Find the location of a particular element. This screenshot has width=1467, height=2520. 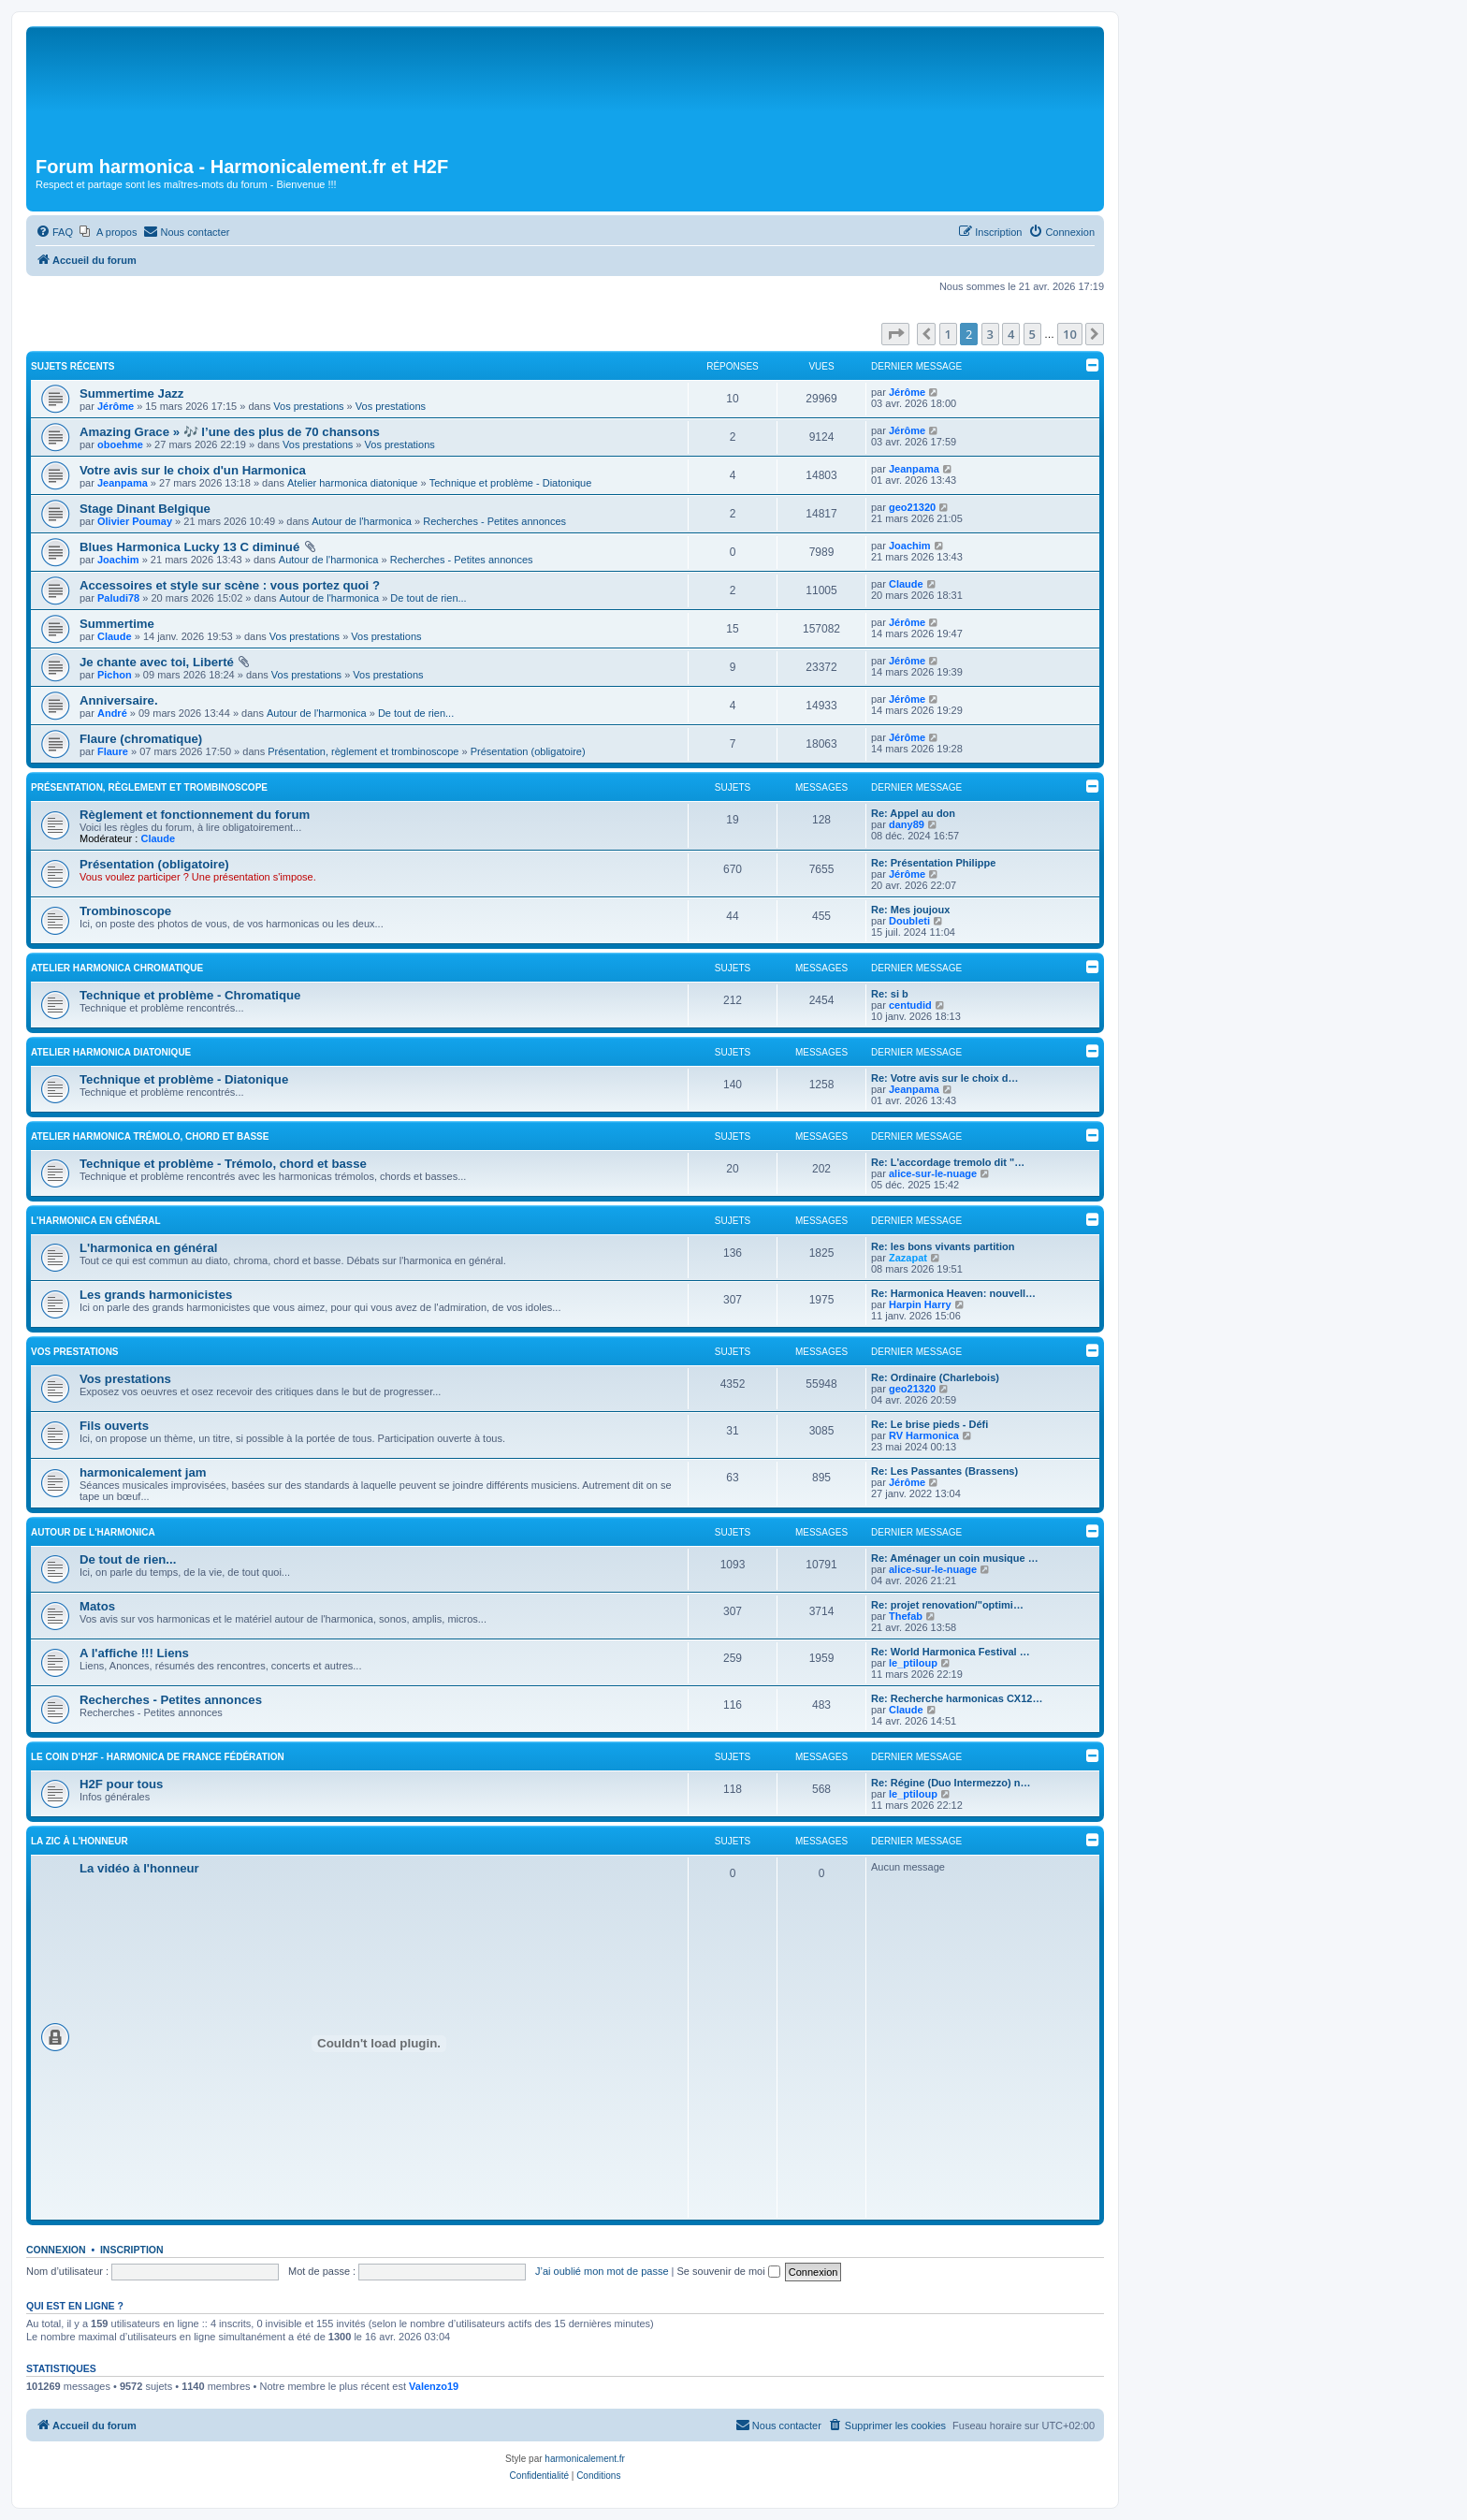

[button] is located at coordinates (895, 334).